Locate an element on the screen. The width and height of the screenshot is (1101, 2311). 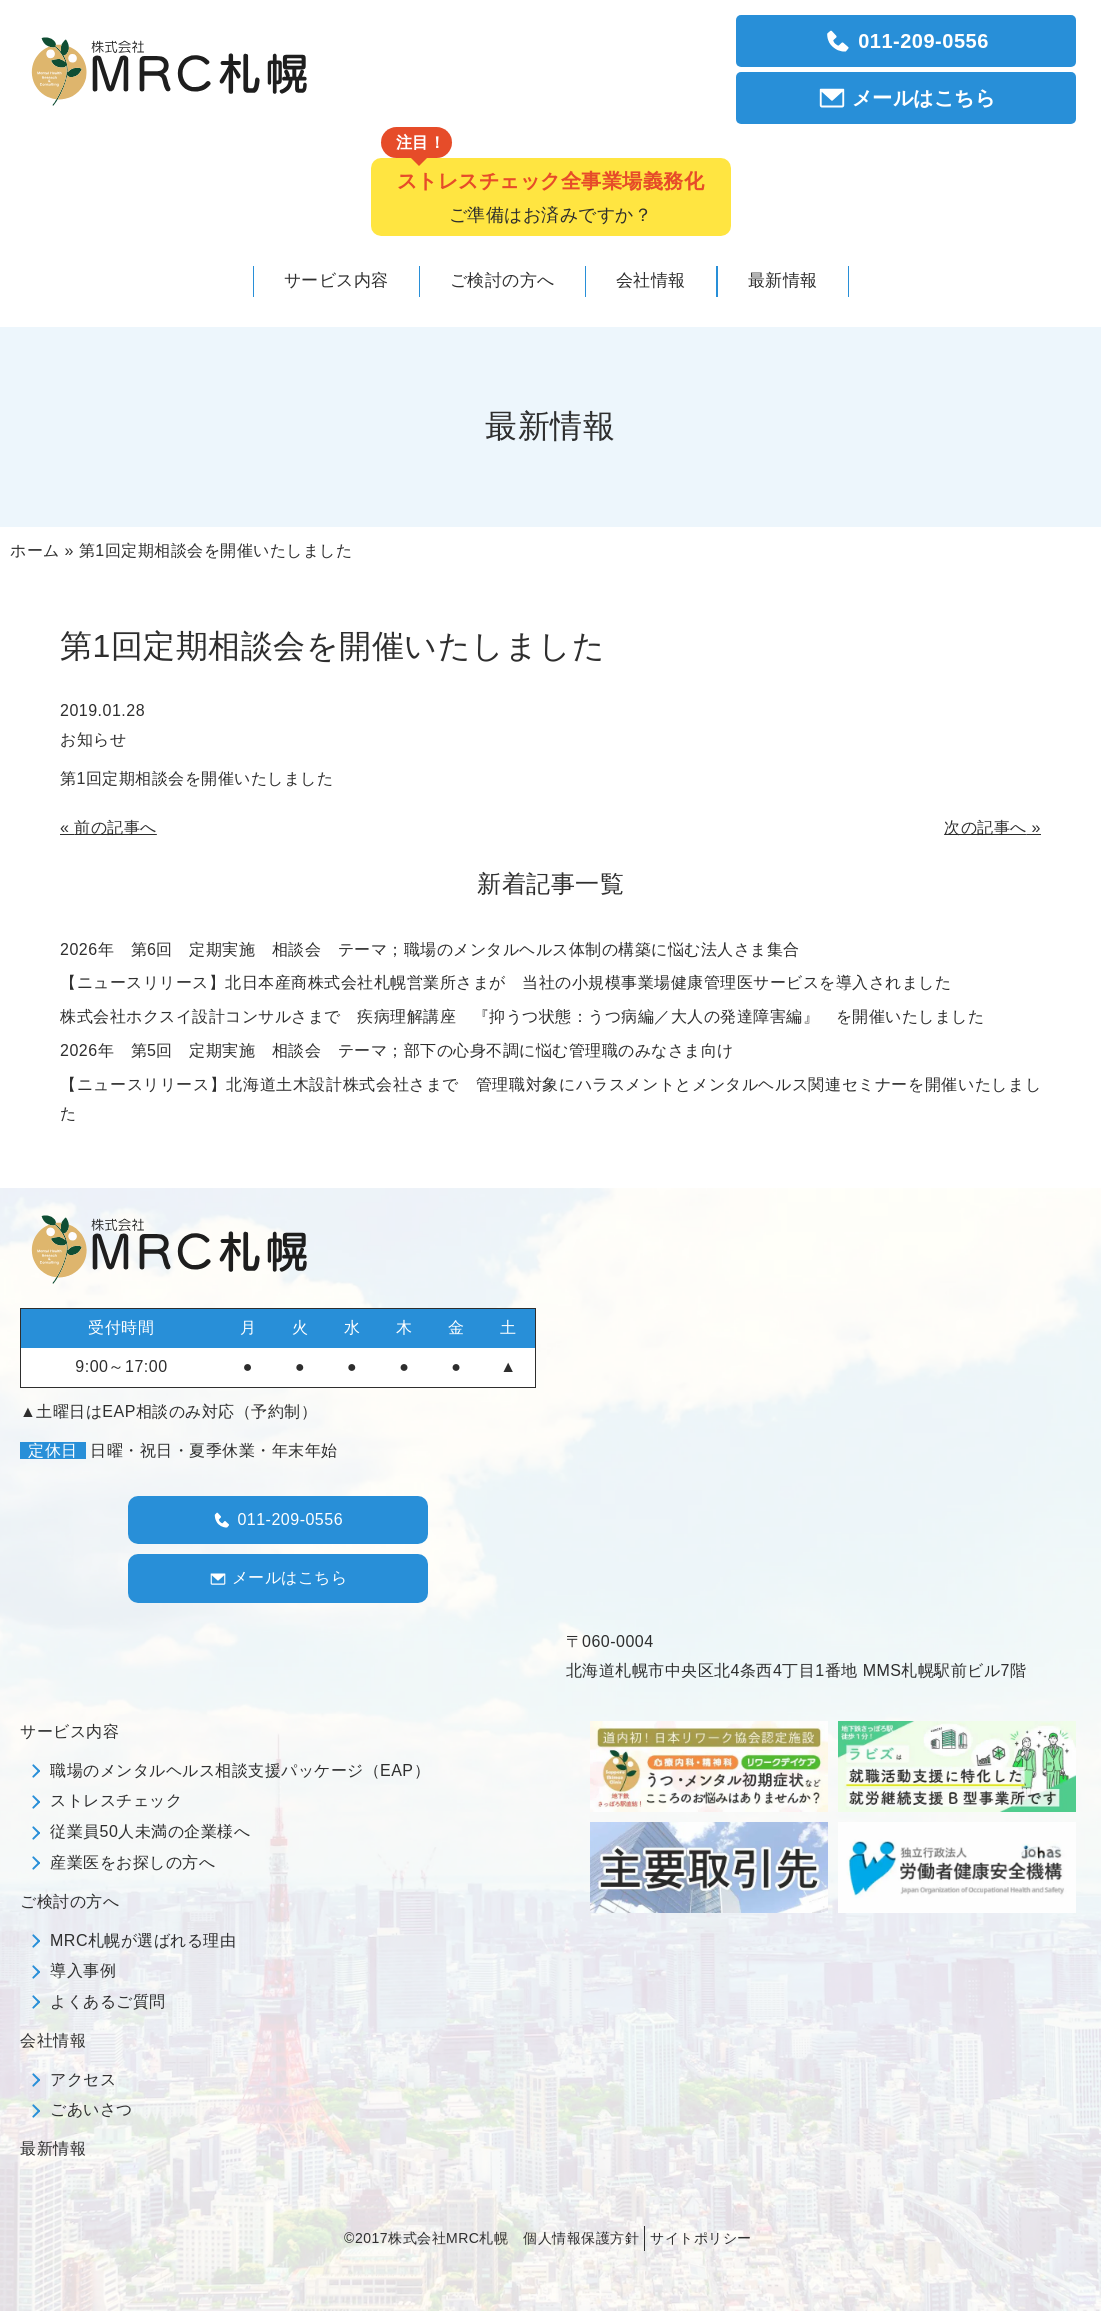
従業員50人未満の企業様へ is located at coordinates (150, 1831).